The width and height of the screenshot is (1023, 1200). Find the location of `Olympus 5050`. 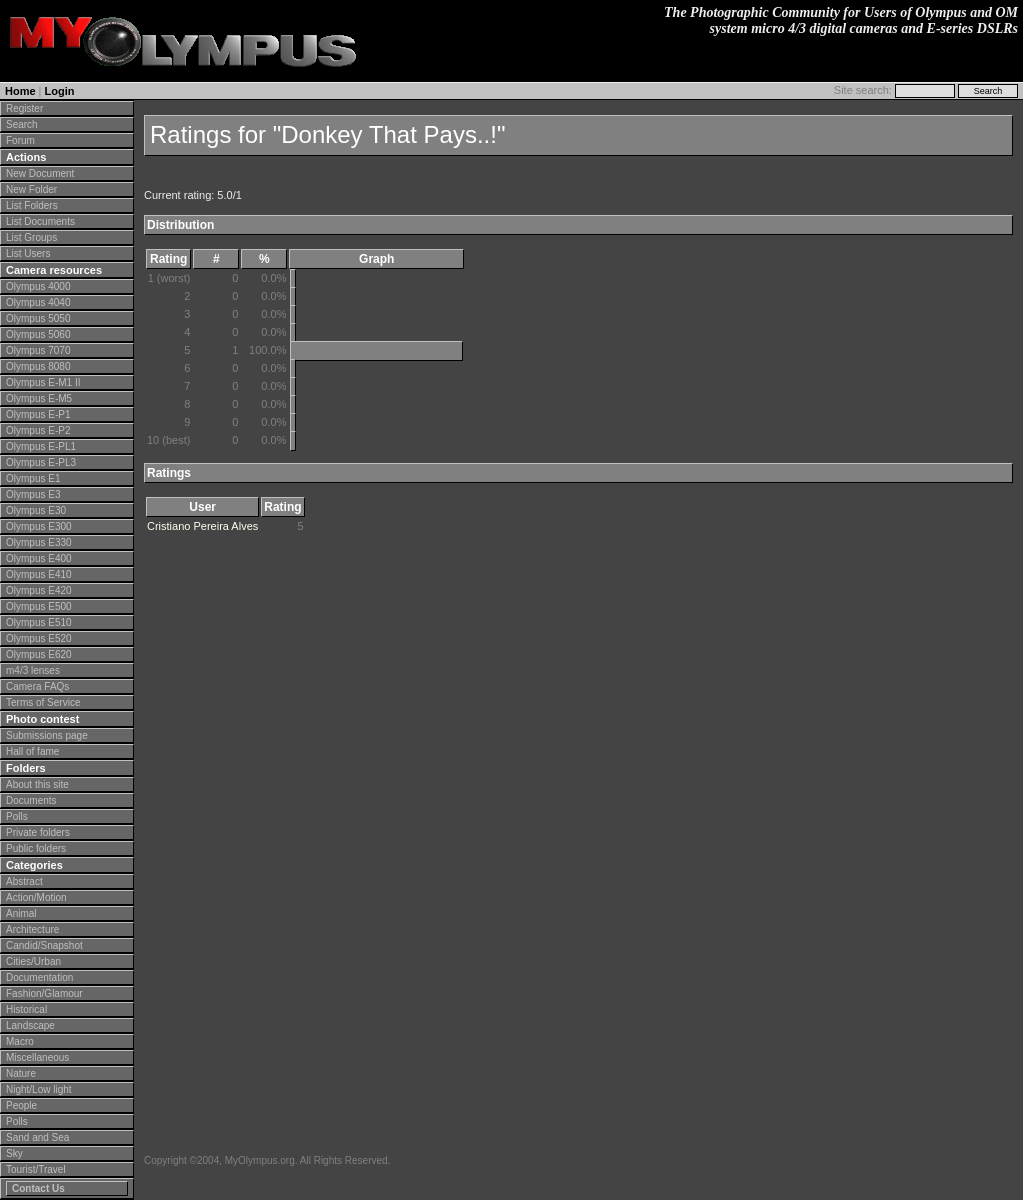

Olympus 5050 is located at coordinates (38, 318).